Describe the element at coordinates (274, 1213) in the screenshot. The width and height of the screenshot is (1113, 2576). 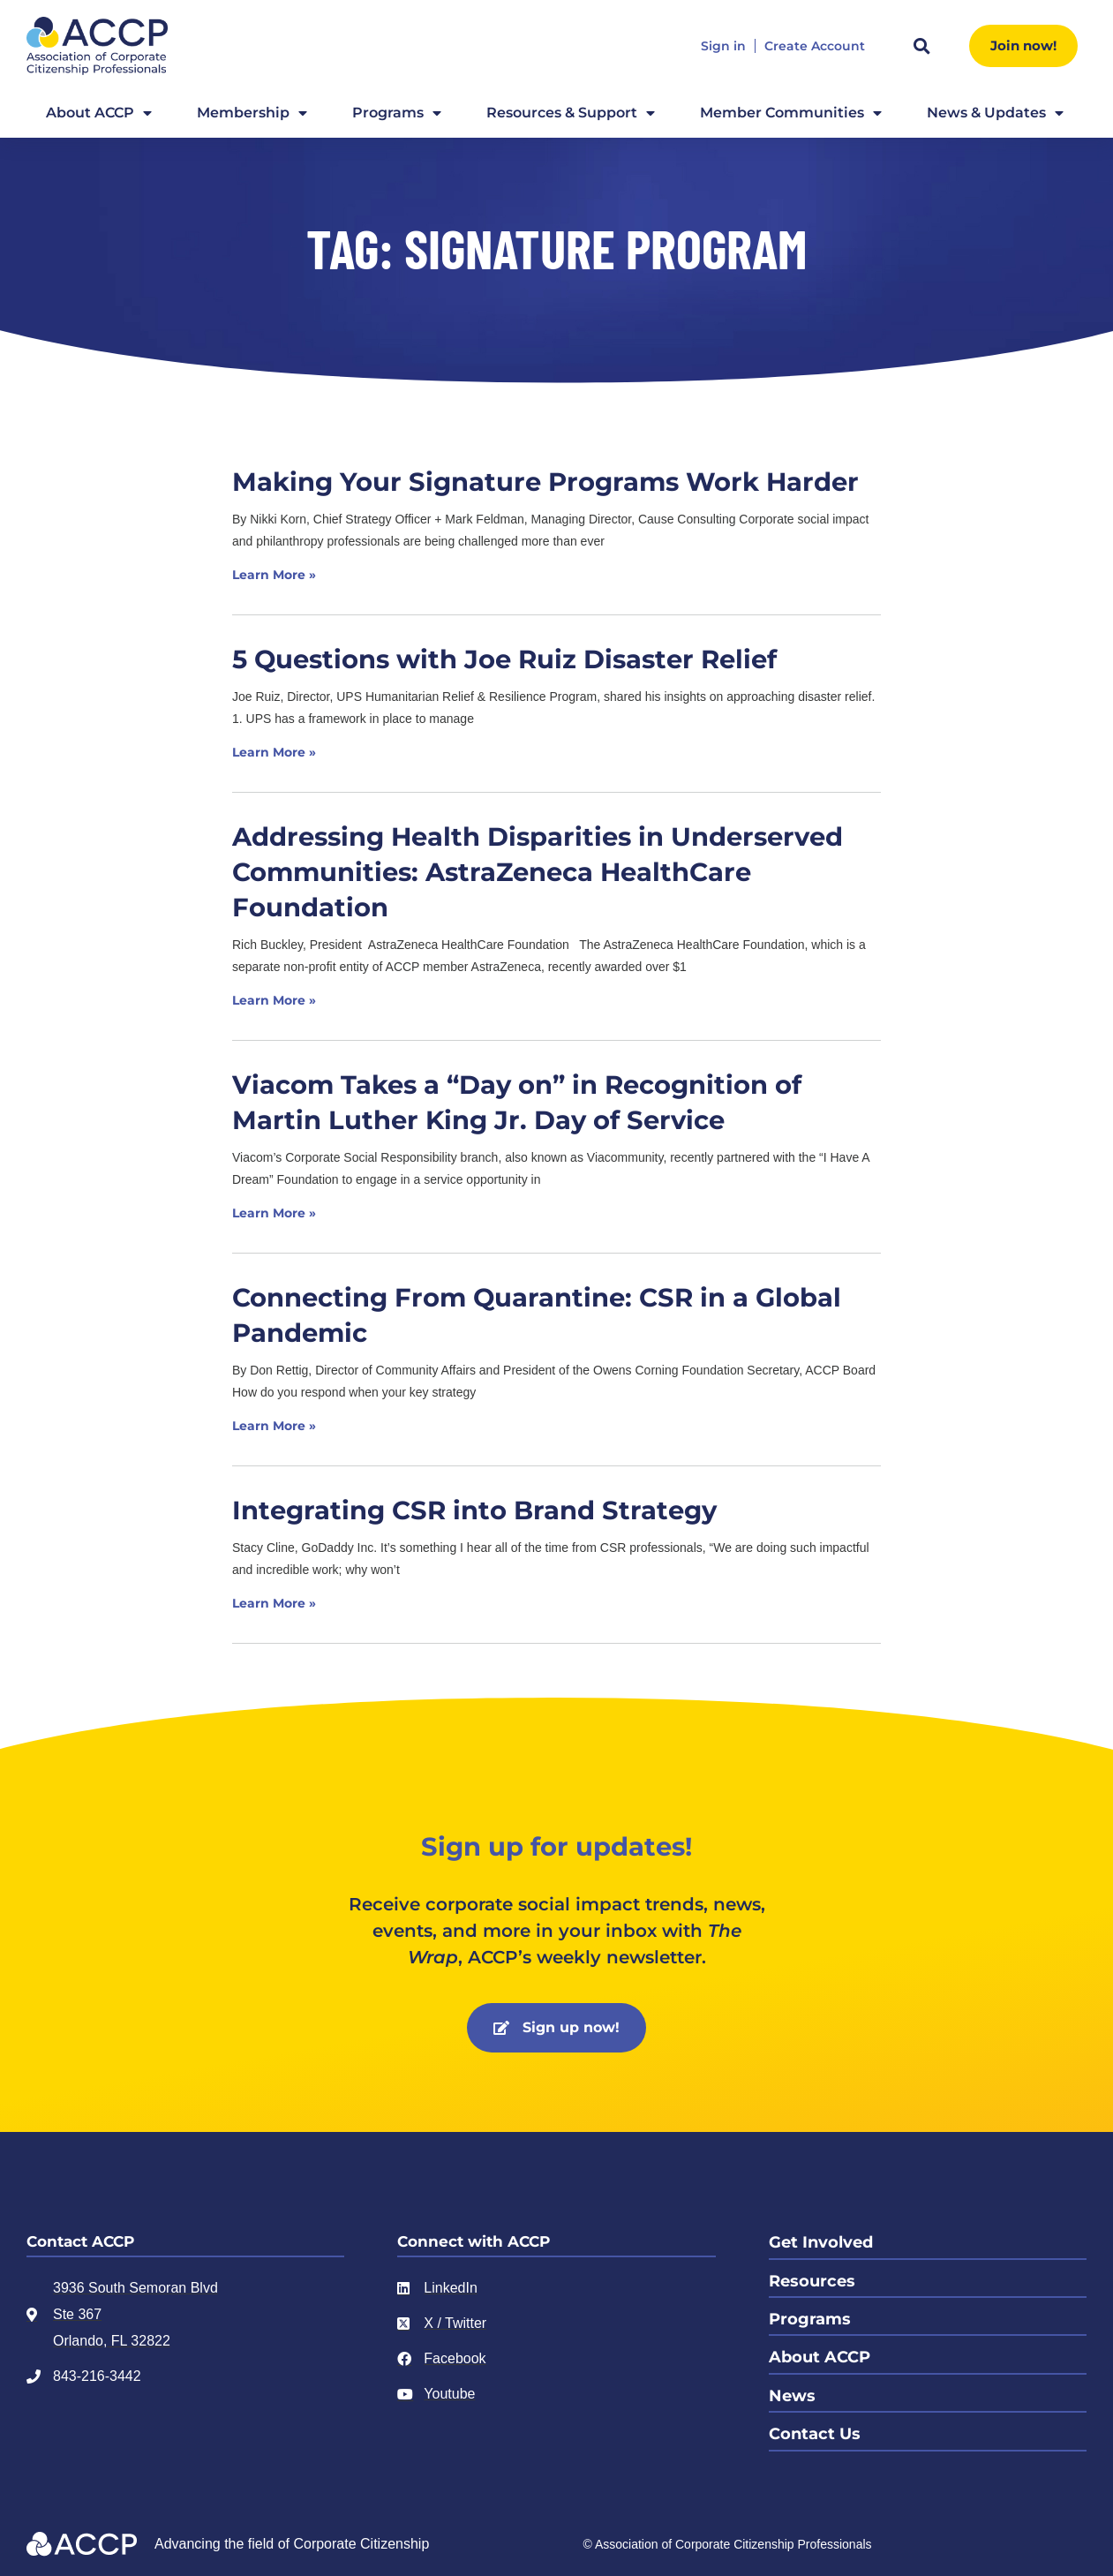
I see `Learn More » [Read more about Viacom Takes a “Day on” in Recognition of Martin Luther King Jr. Day of Service]` at that location.